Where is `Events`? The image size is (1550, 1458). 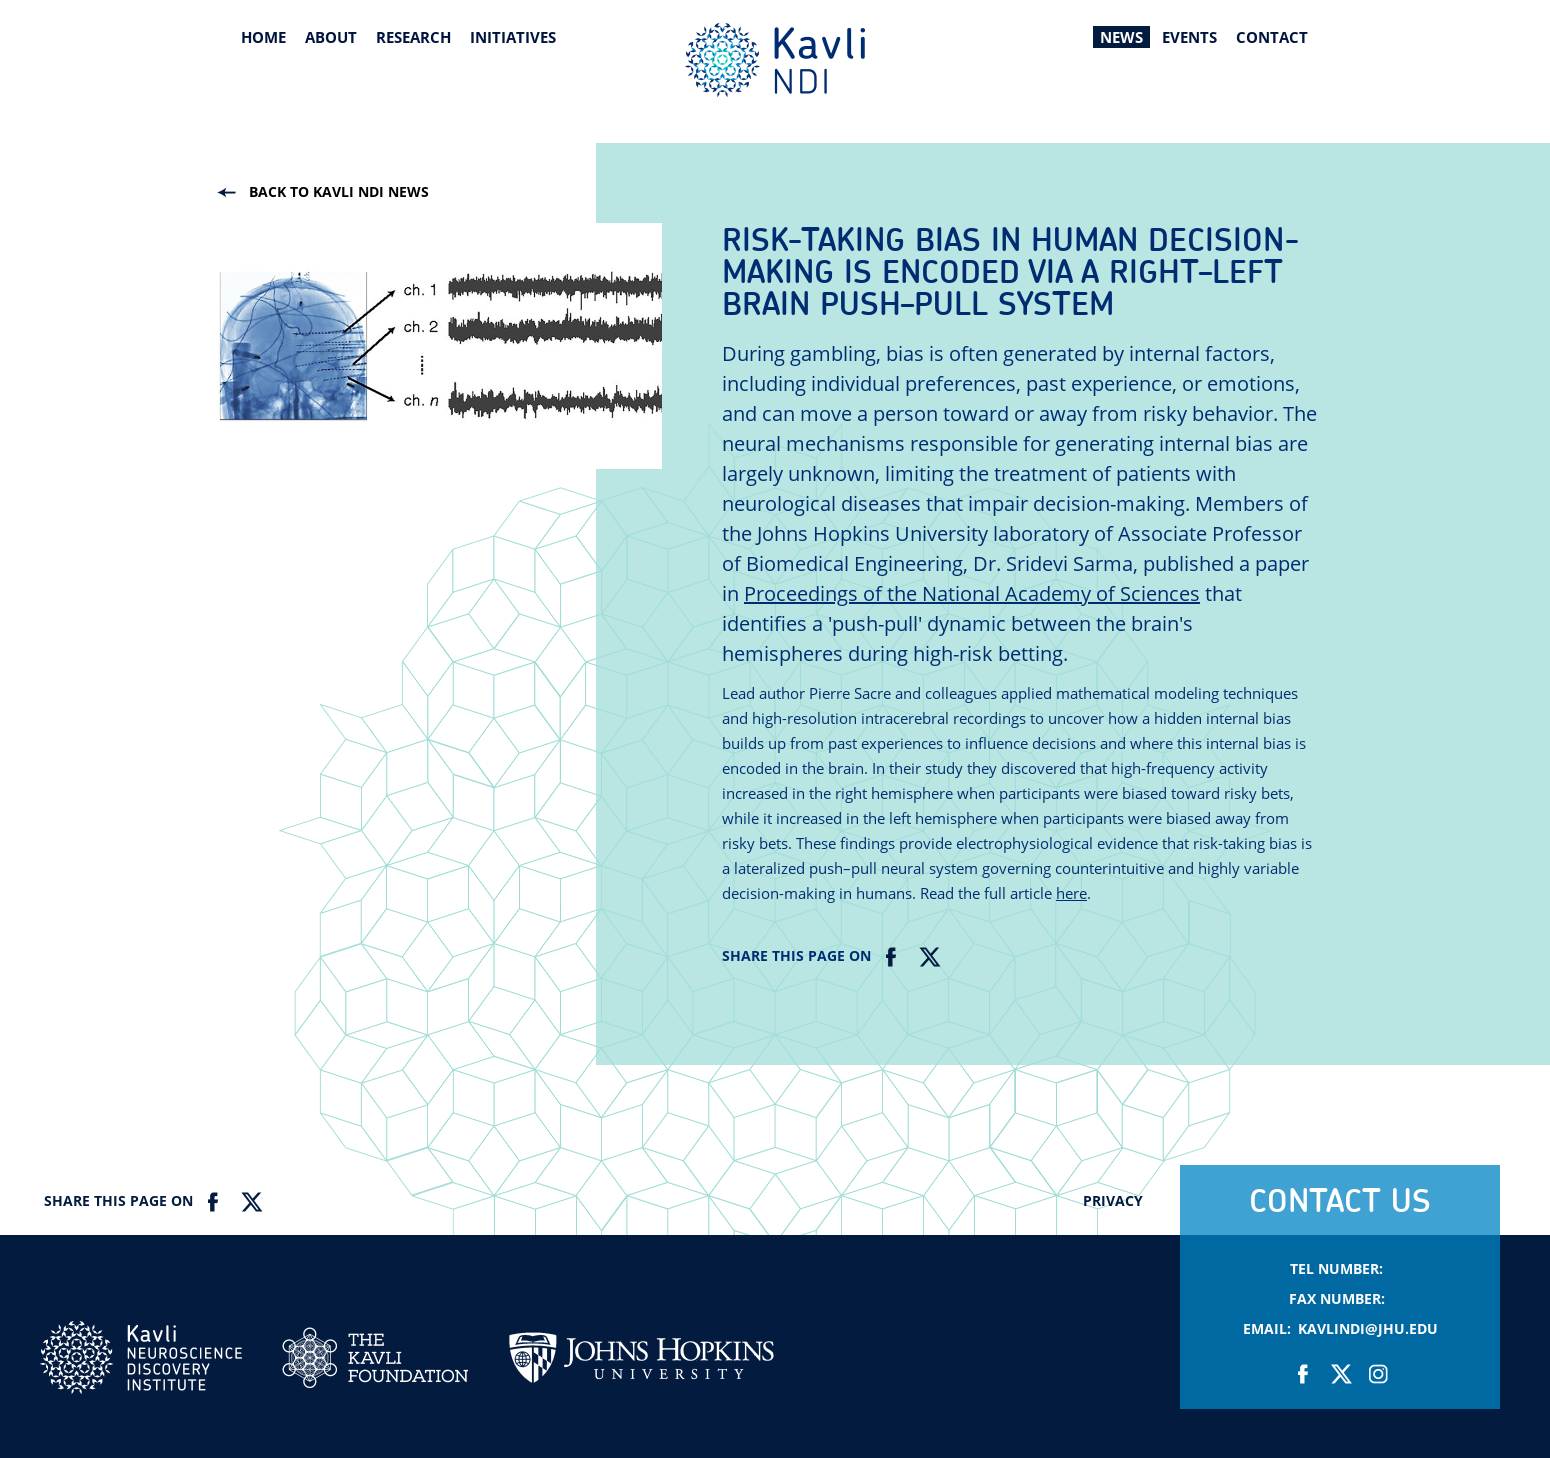 Events is located at coordinates (1189, 37).